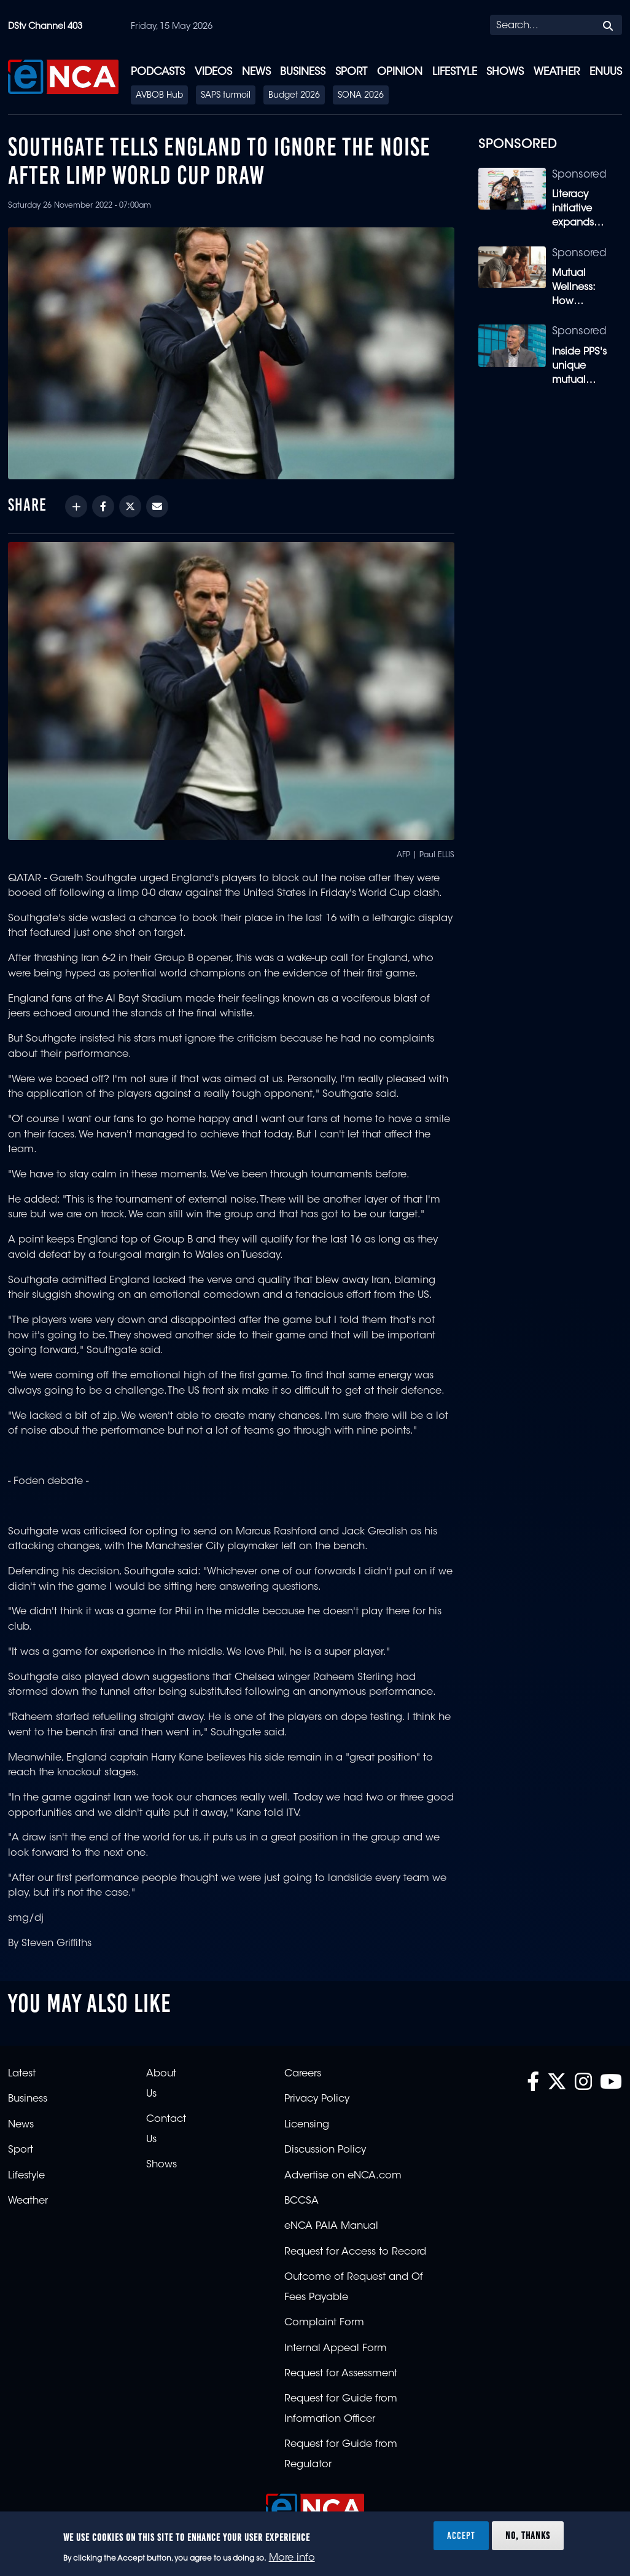  I want to click on Shows, so click(505, 72).